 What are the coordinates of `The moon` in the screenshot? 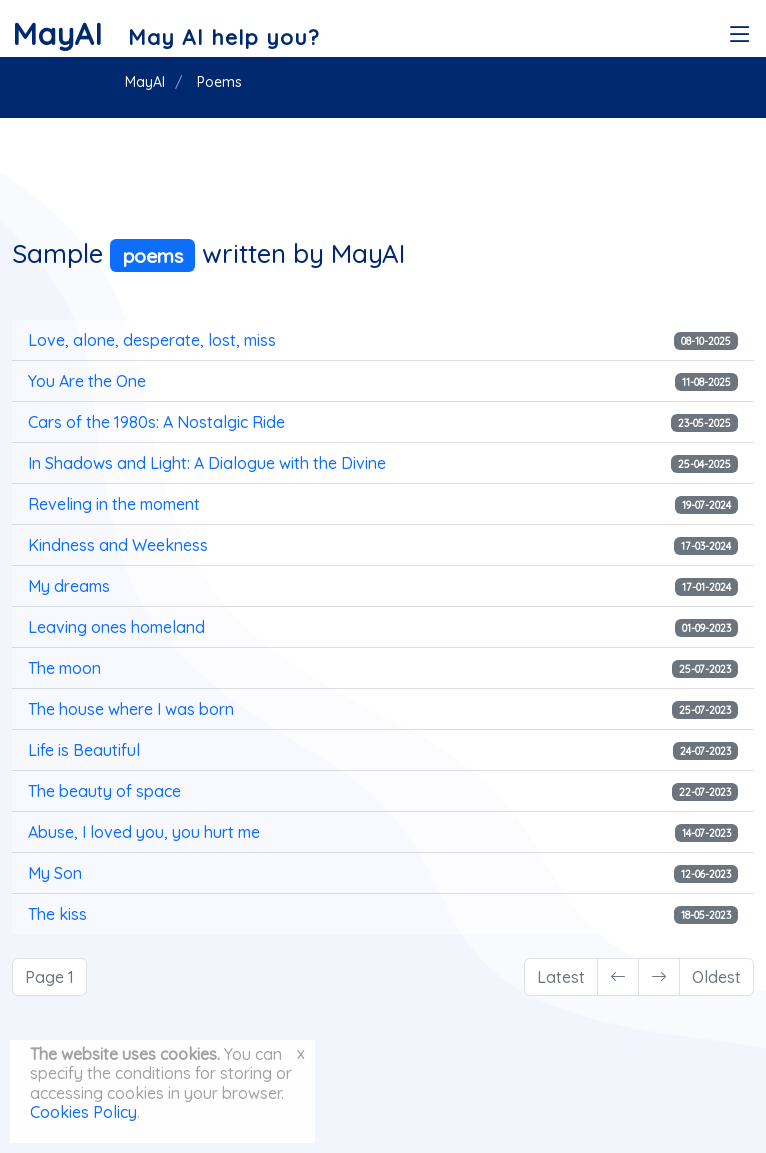 It's located at (64, 668).